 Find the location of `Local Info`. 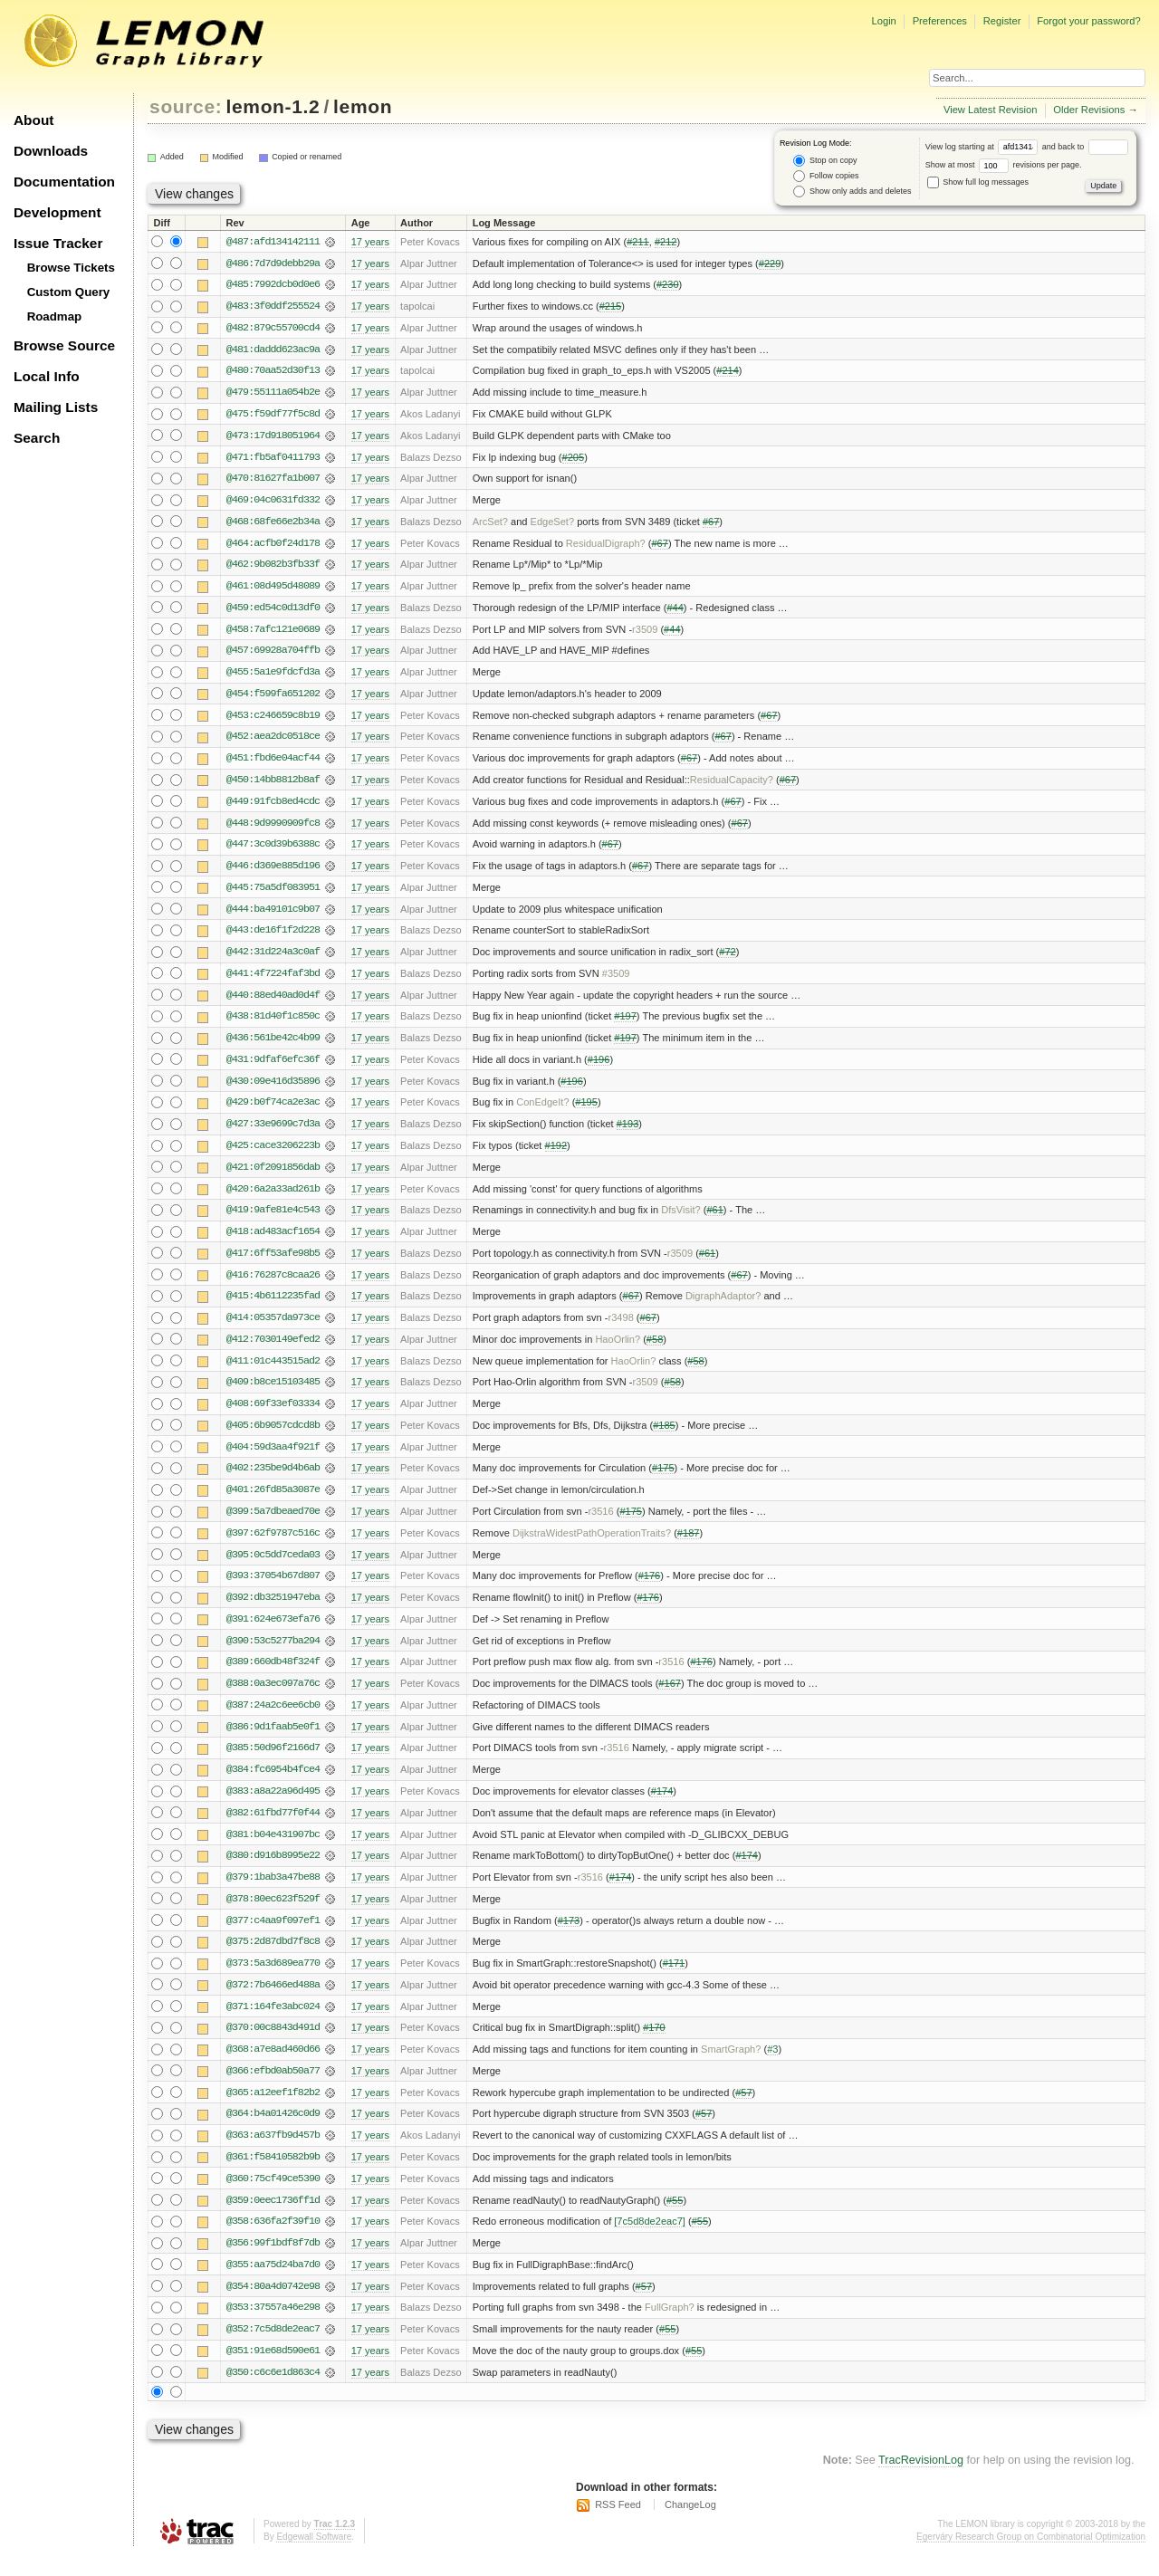

Local Info is located at coordinates (47, 376).